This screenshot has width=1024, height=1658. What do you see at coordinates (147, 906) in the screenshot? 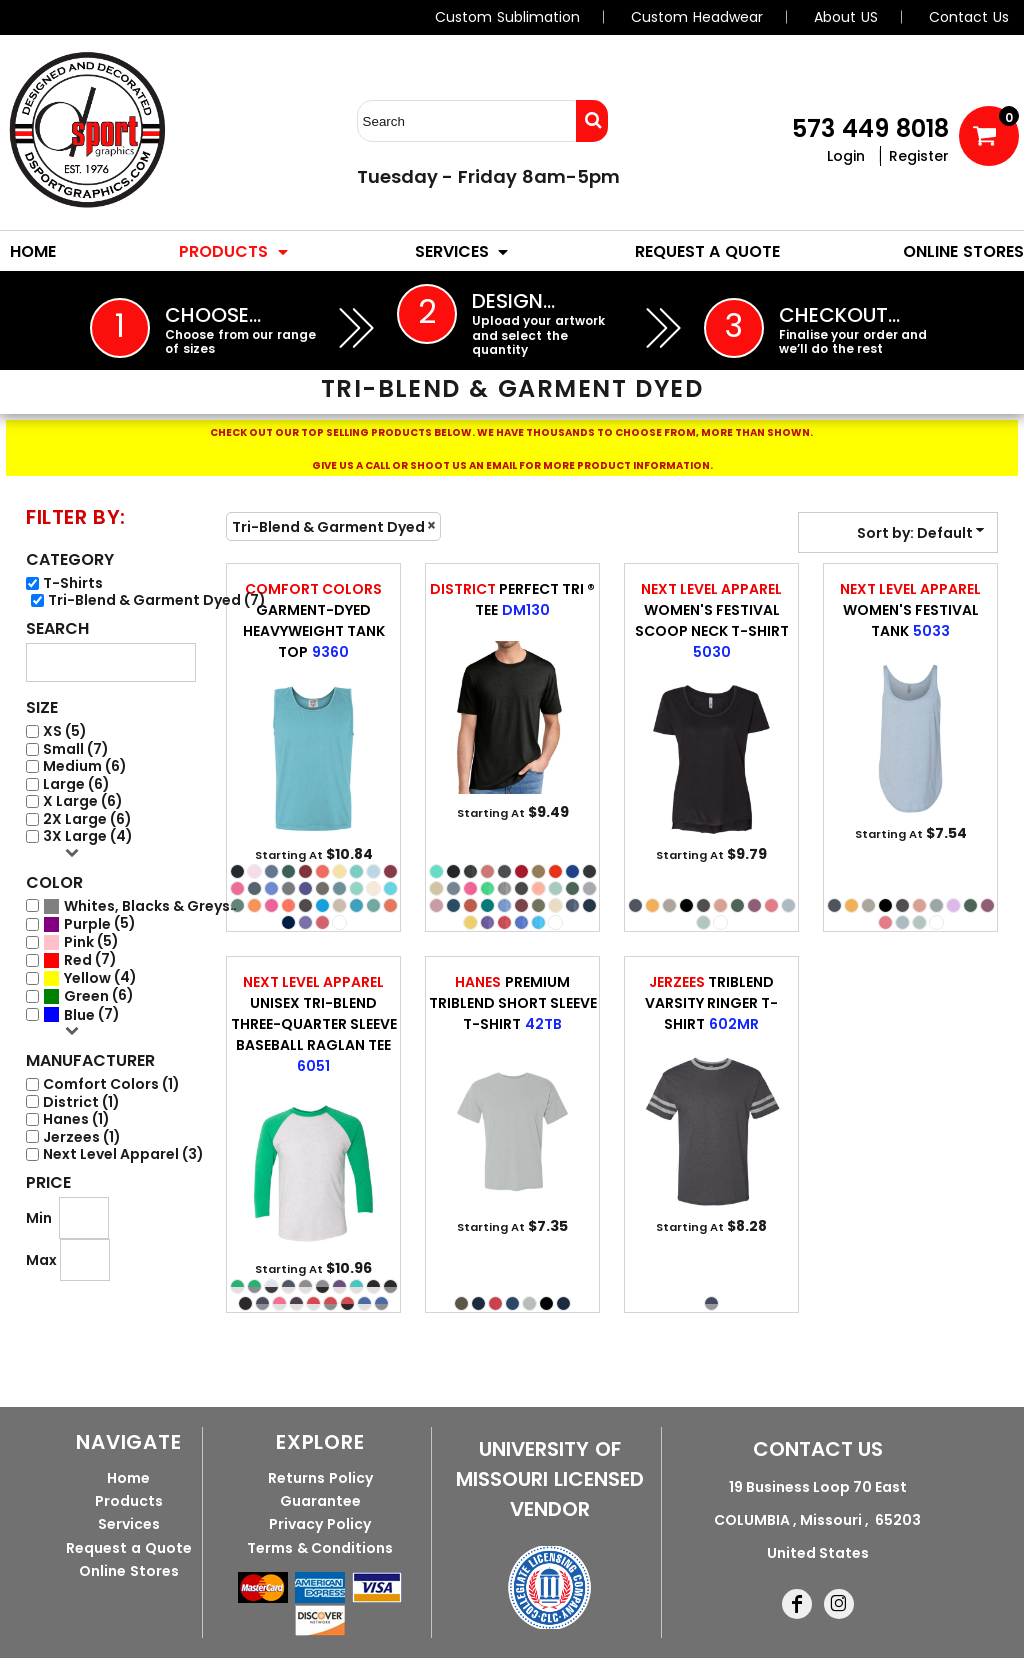
I see `Whites, Blacks & Greys` at bounding box center [147, 906].